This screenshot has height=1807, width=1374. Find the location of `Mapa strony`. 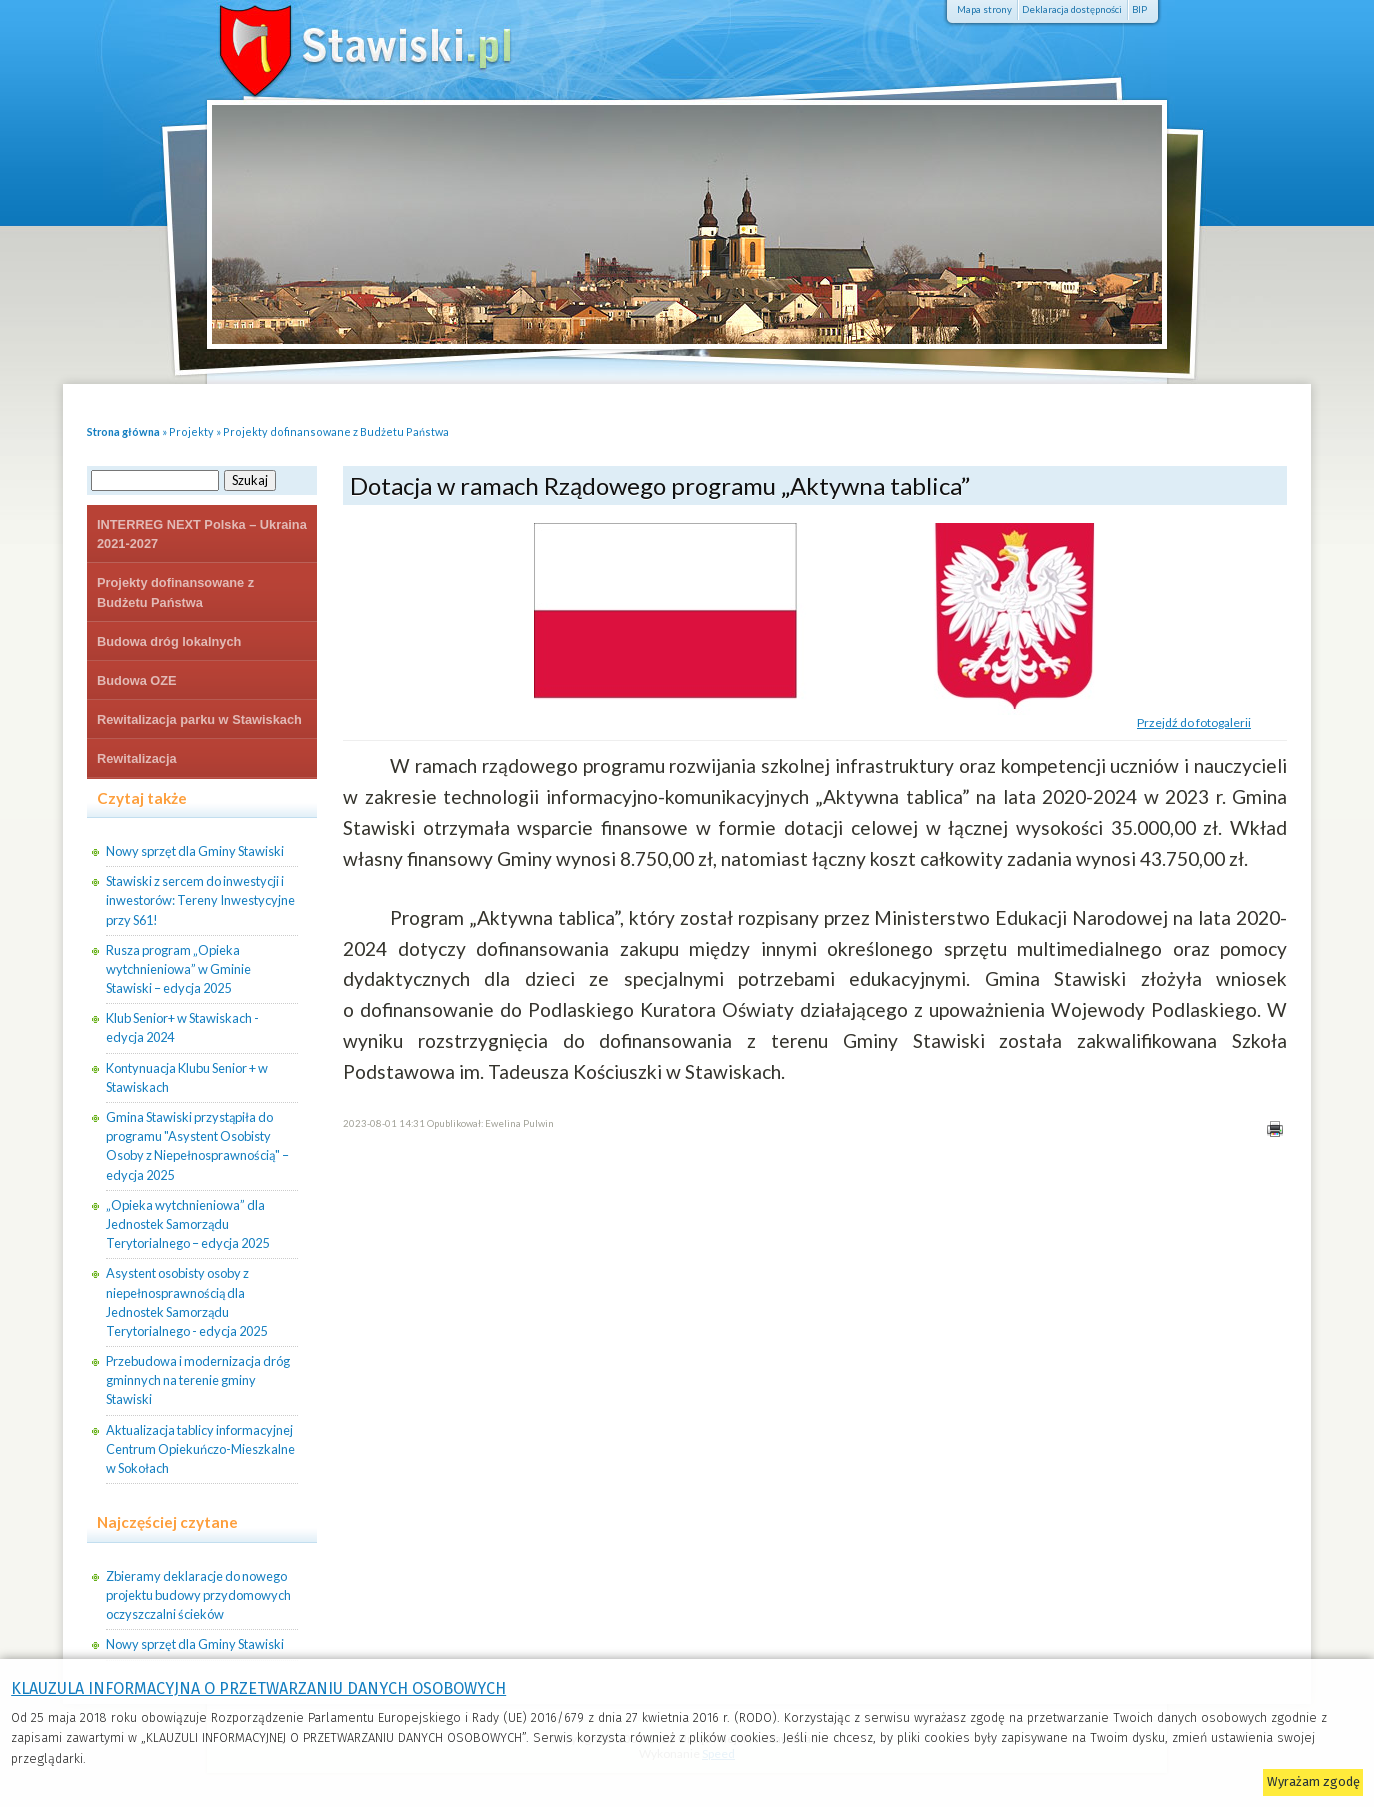

Mapa strony is located at coordinates (984, 9).